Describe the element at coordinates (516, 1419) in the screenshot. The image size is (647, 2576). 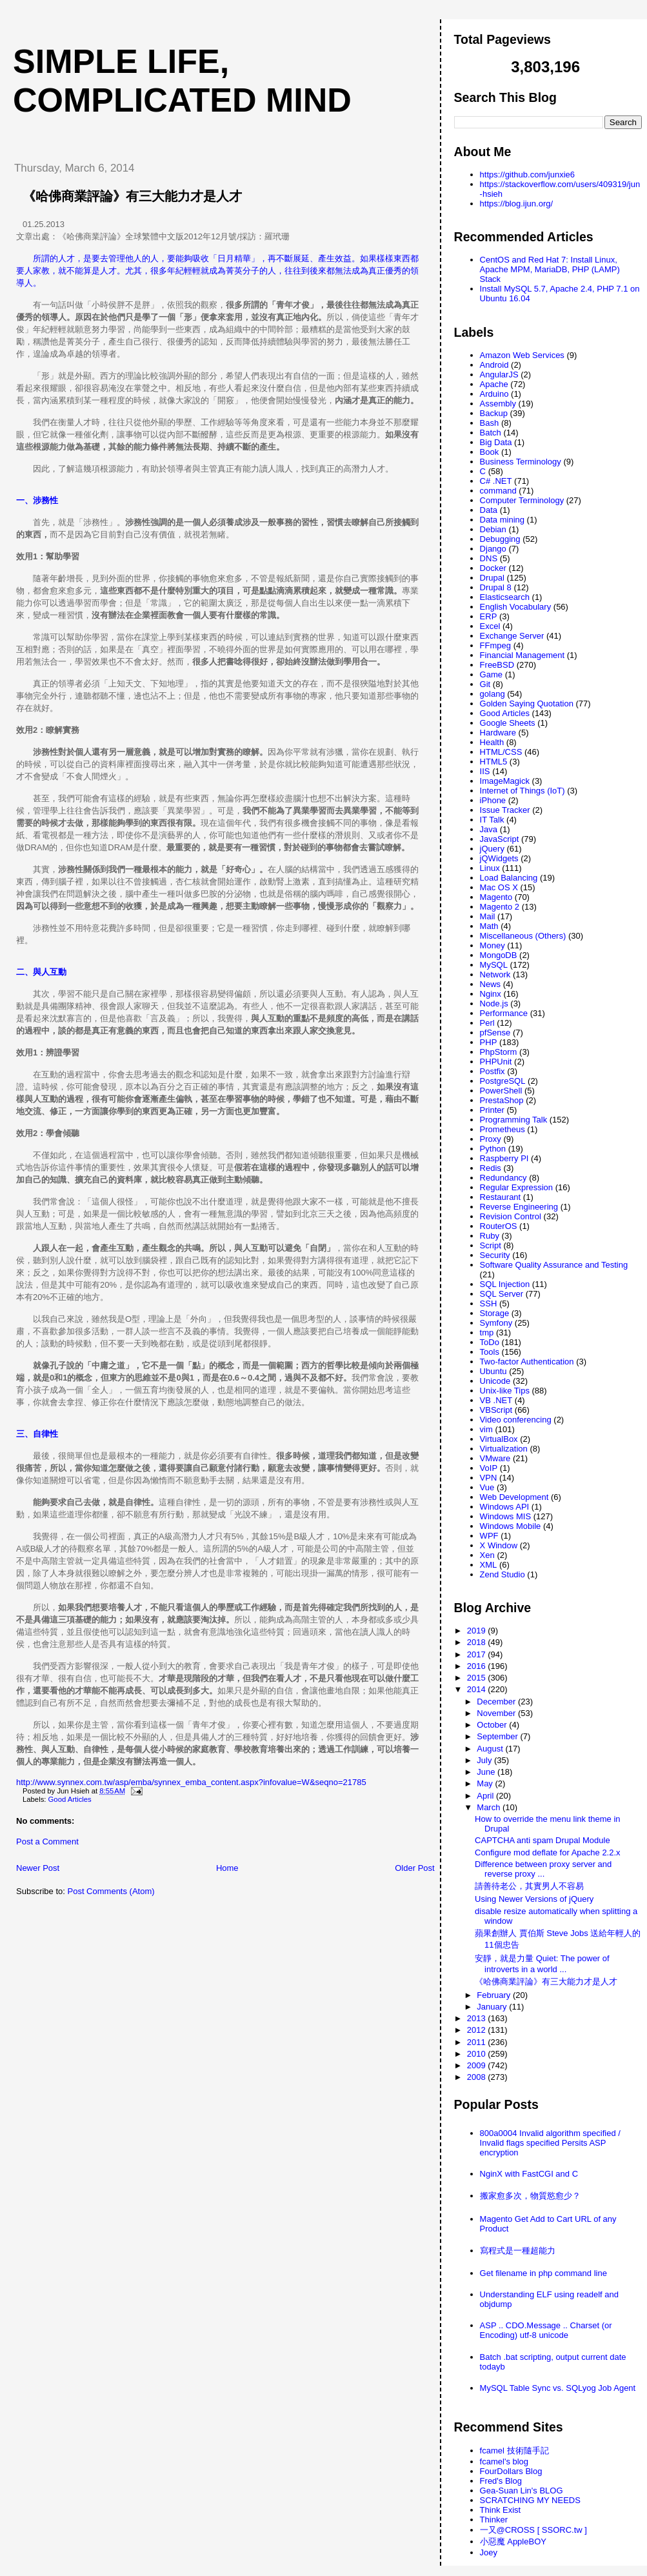
I see `Video conferencing` at that location.